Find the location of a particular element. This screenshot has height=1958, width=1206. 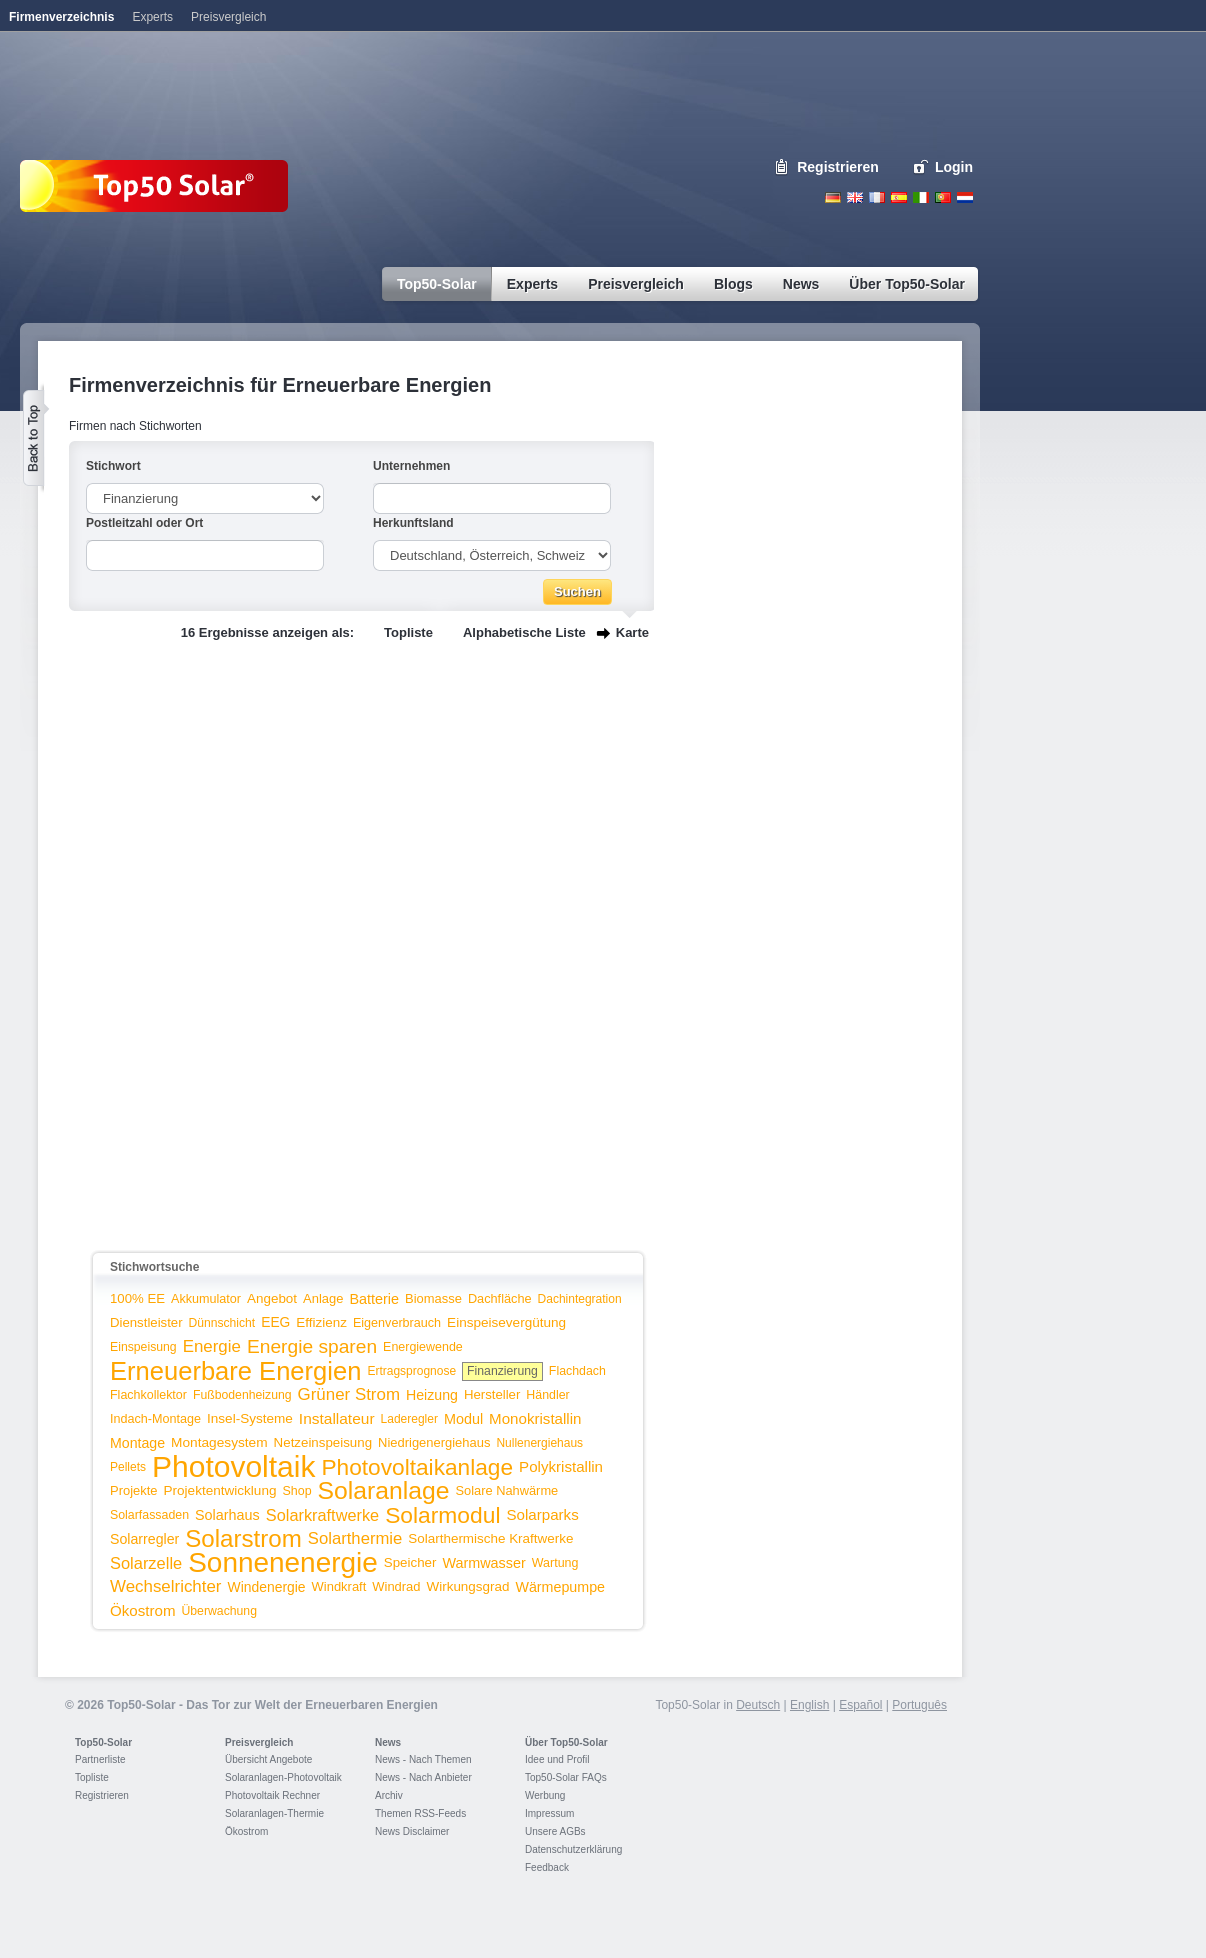

Wechselrichter is located at coordinates (166, 1586).